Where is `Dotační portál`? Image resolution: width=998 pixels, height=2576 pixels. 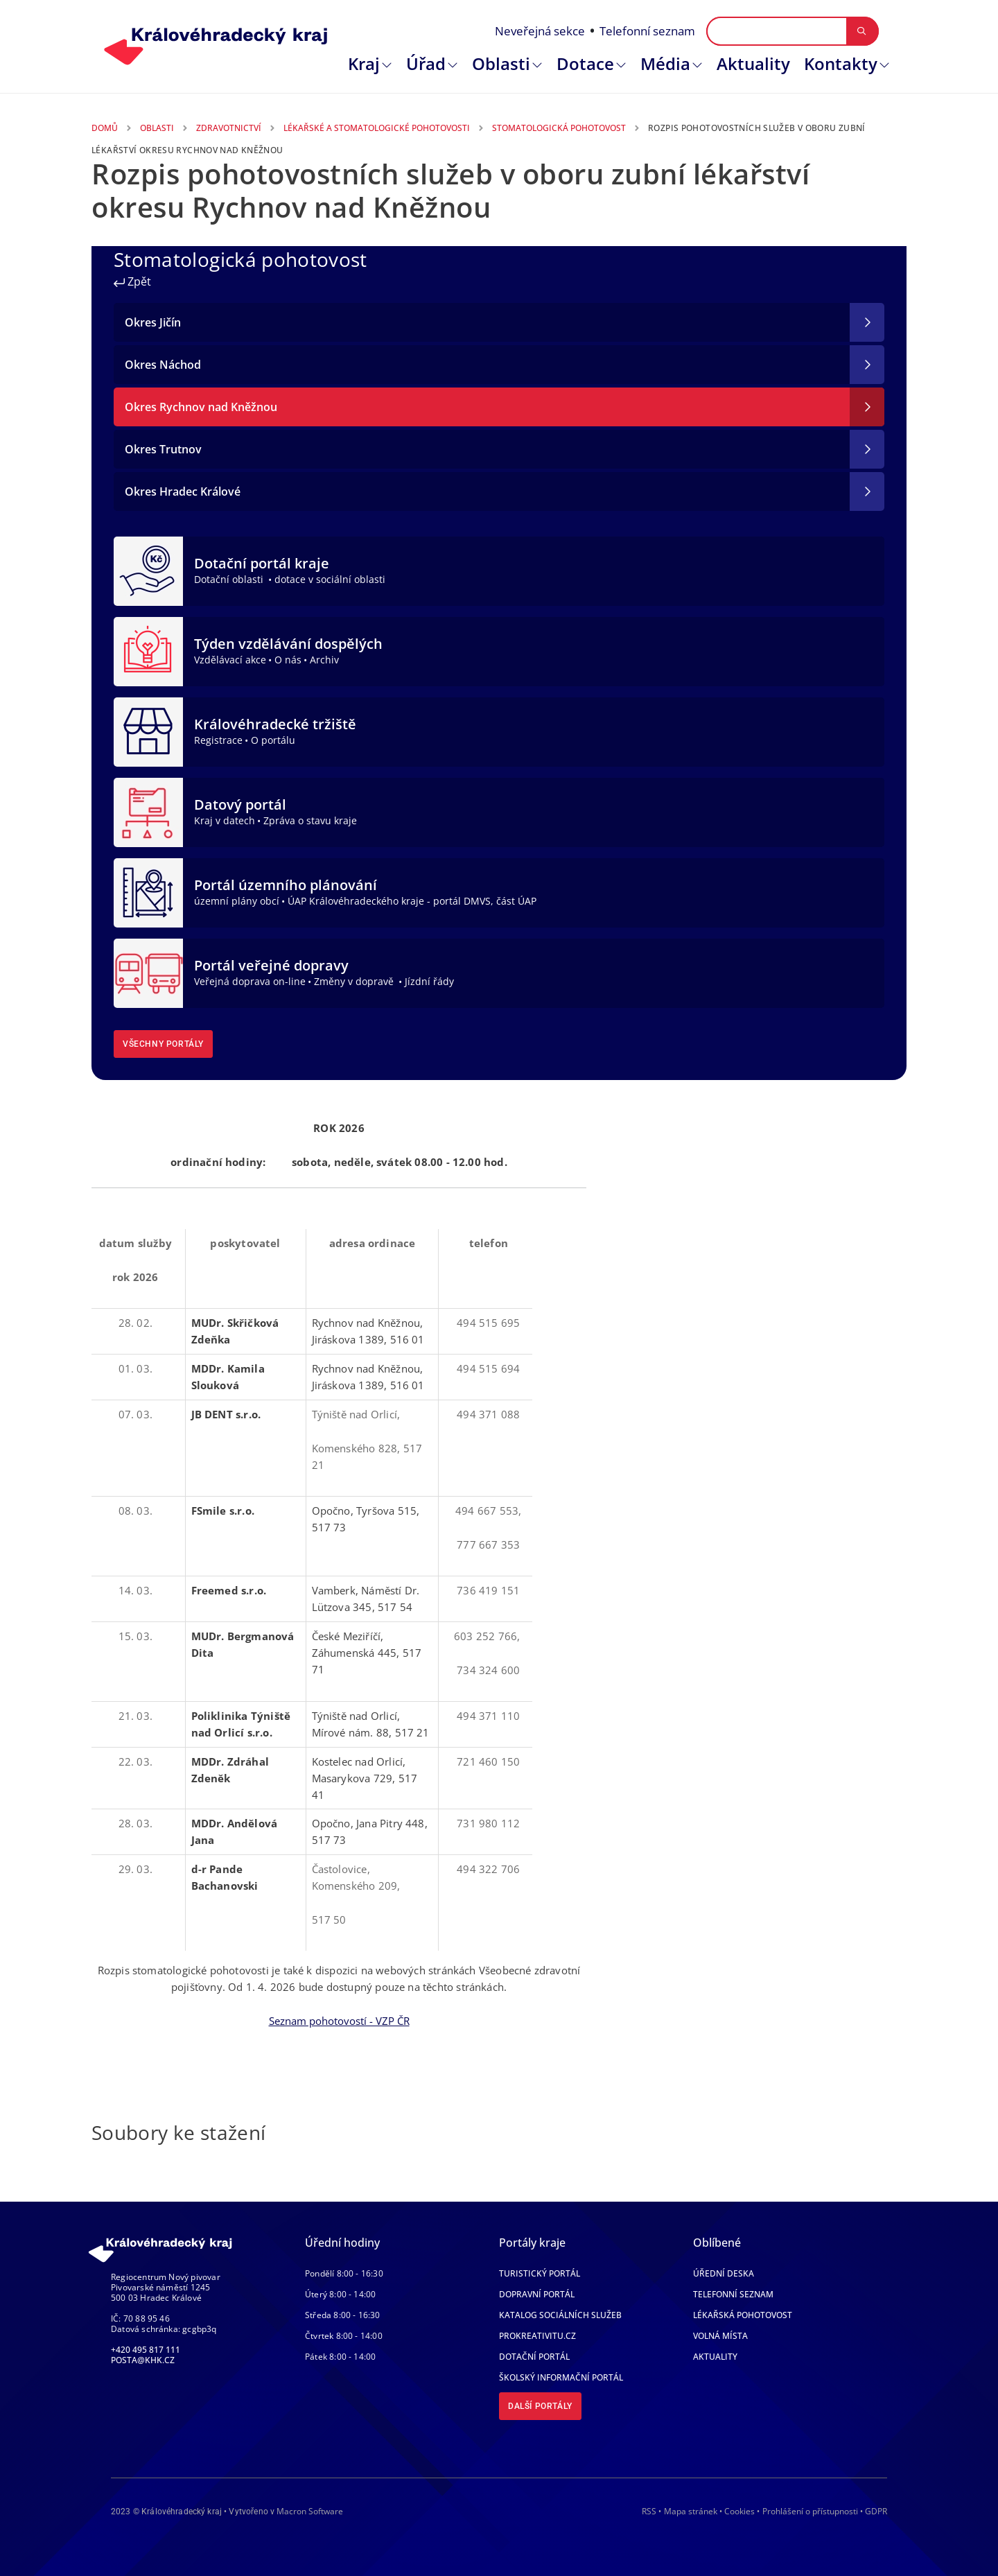
Dotační portál is located at coordinates (534, 2356).